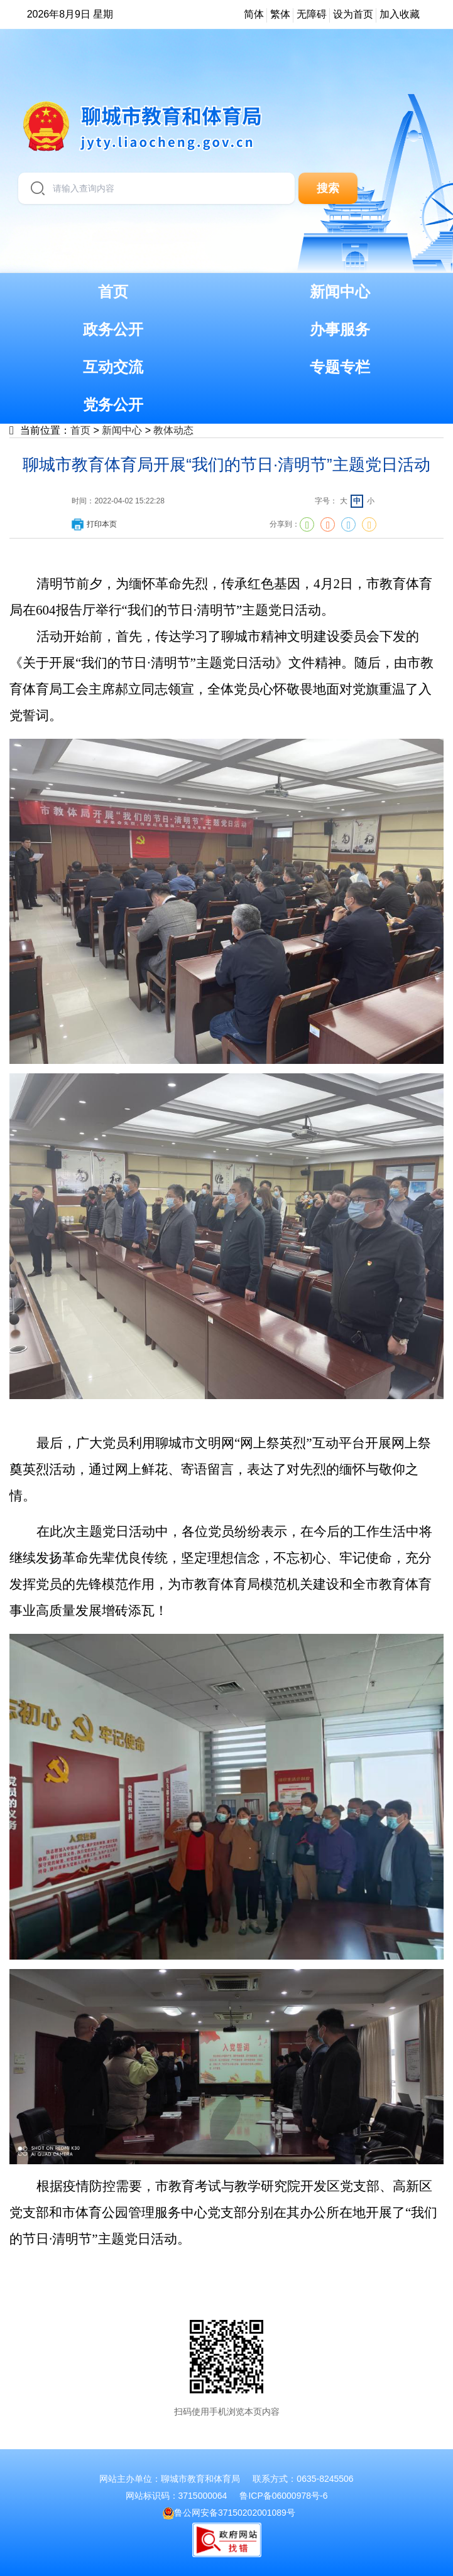 The width and height of the screenshot is (453, 2576). What do you see at coordinates (229, 2513) in the screenshot?
I see `鲁公网安备37150202001089号` at bounding box center [229, 2513].